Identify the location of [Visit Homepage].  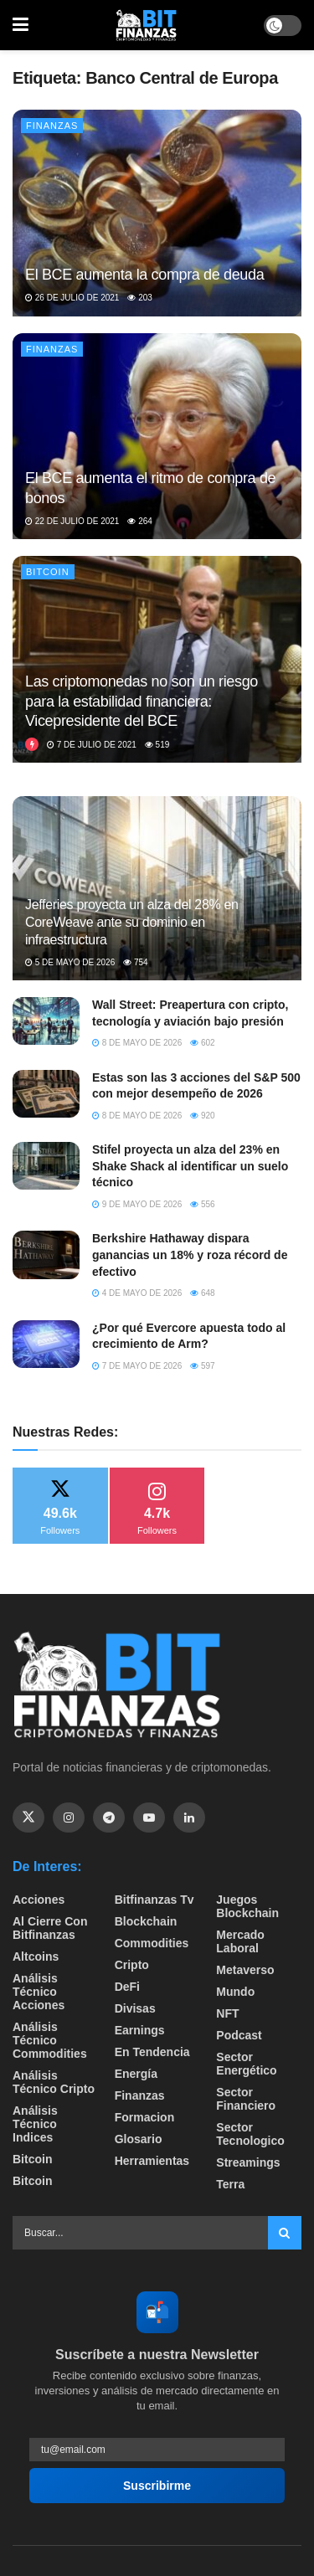
(146, 25).